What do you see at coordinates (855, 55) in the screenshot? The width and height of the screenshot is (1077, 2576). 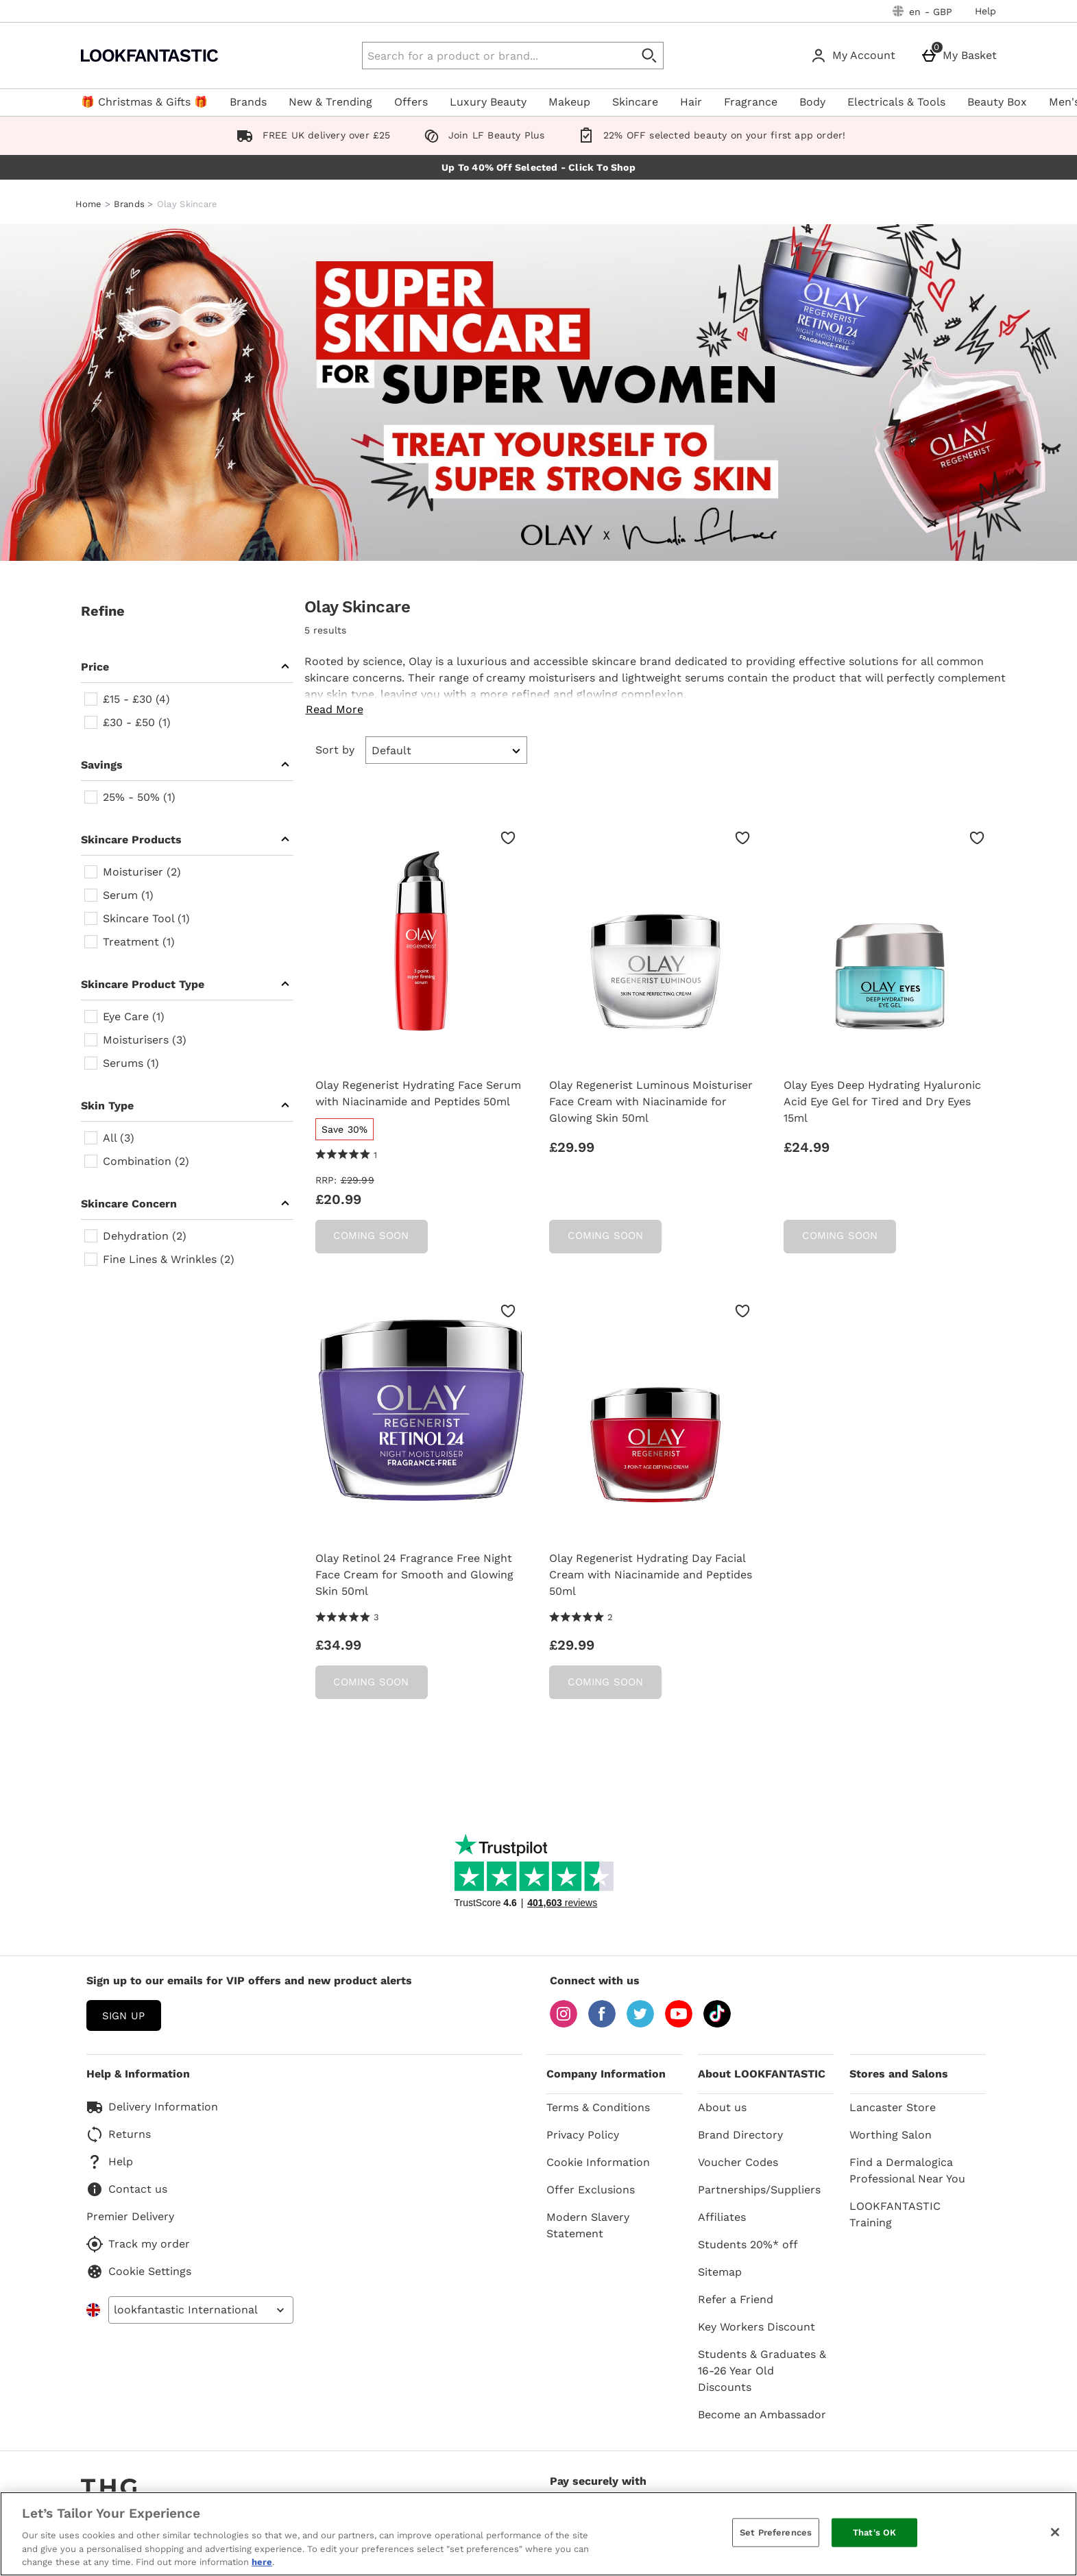 I see `[My Account]` at bounding box center [855, 55].